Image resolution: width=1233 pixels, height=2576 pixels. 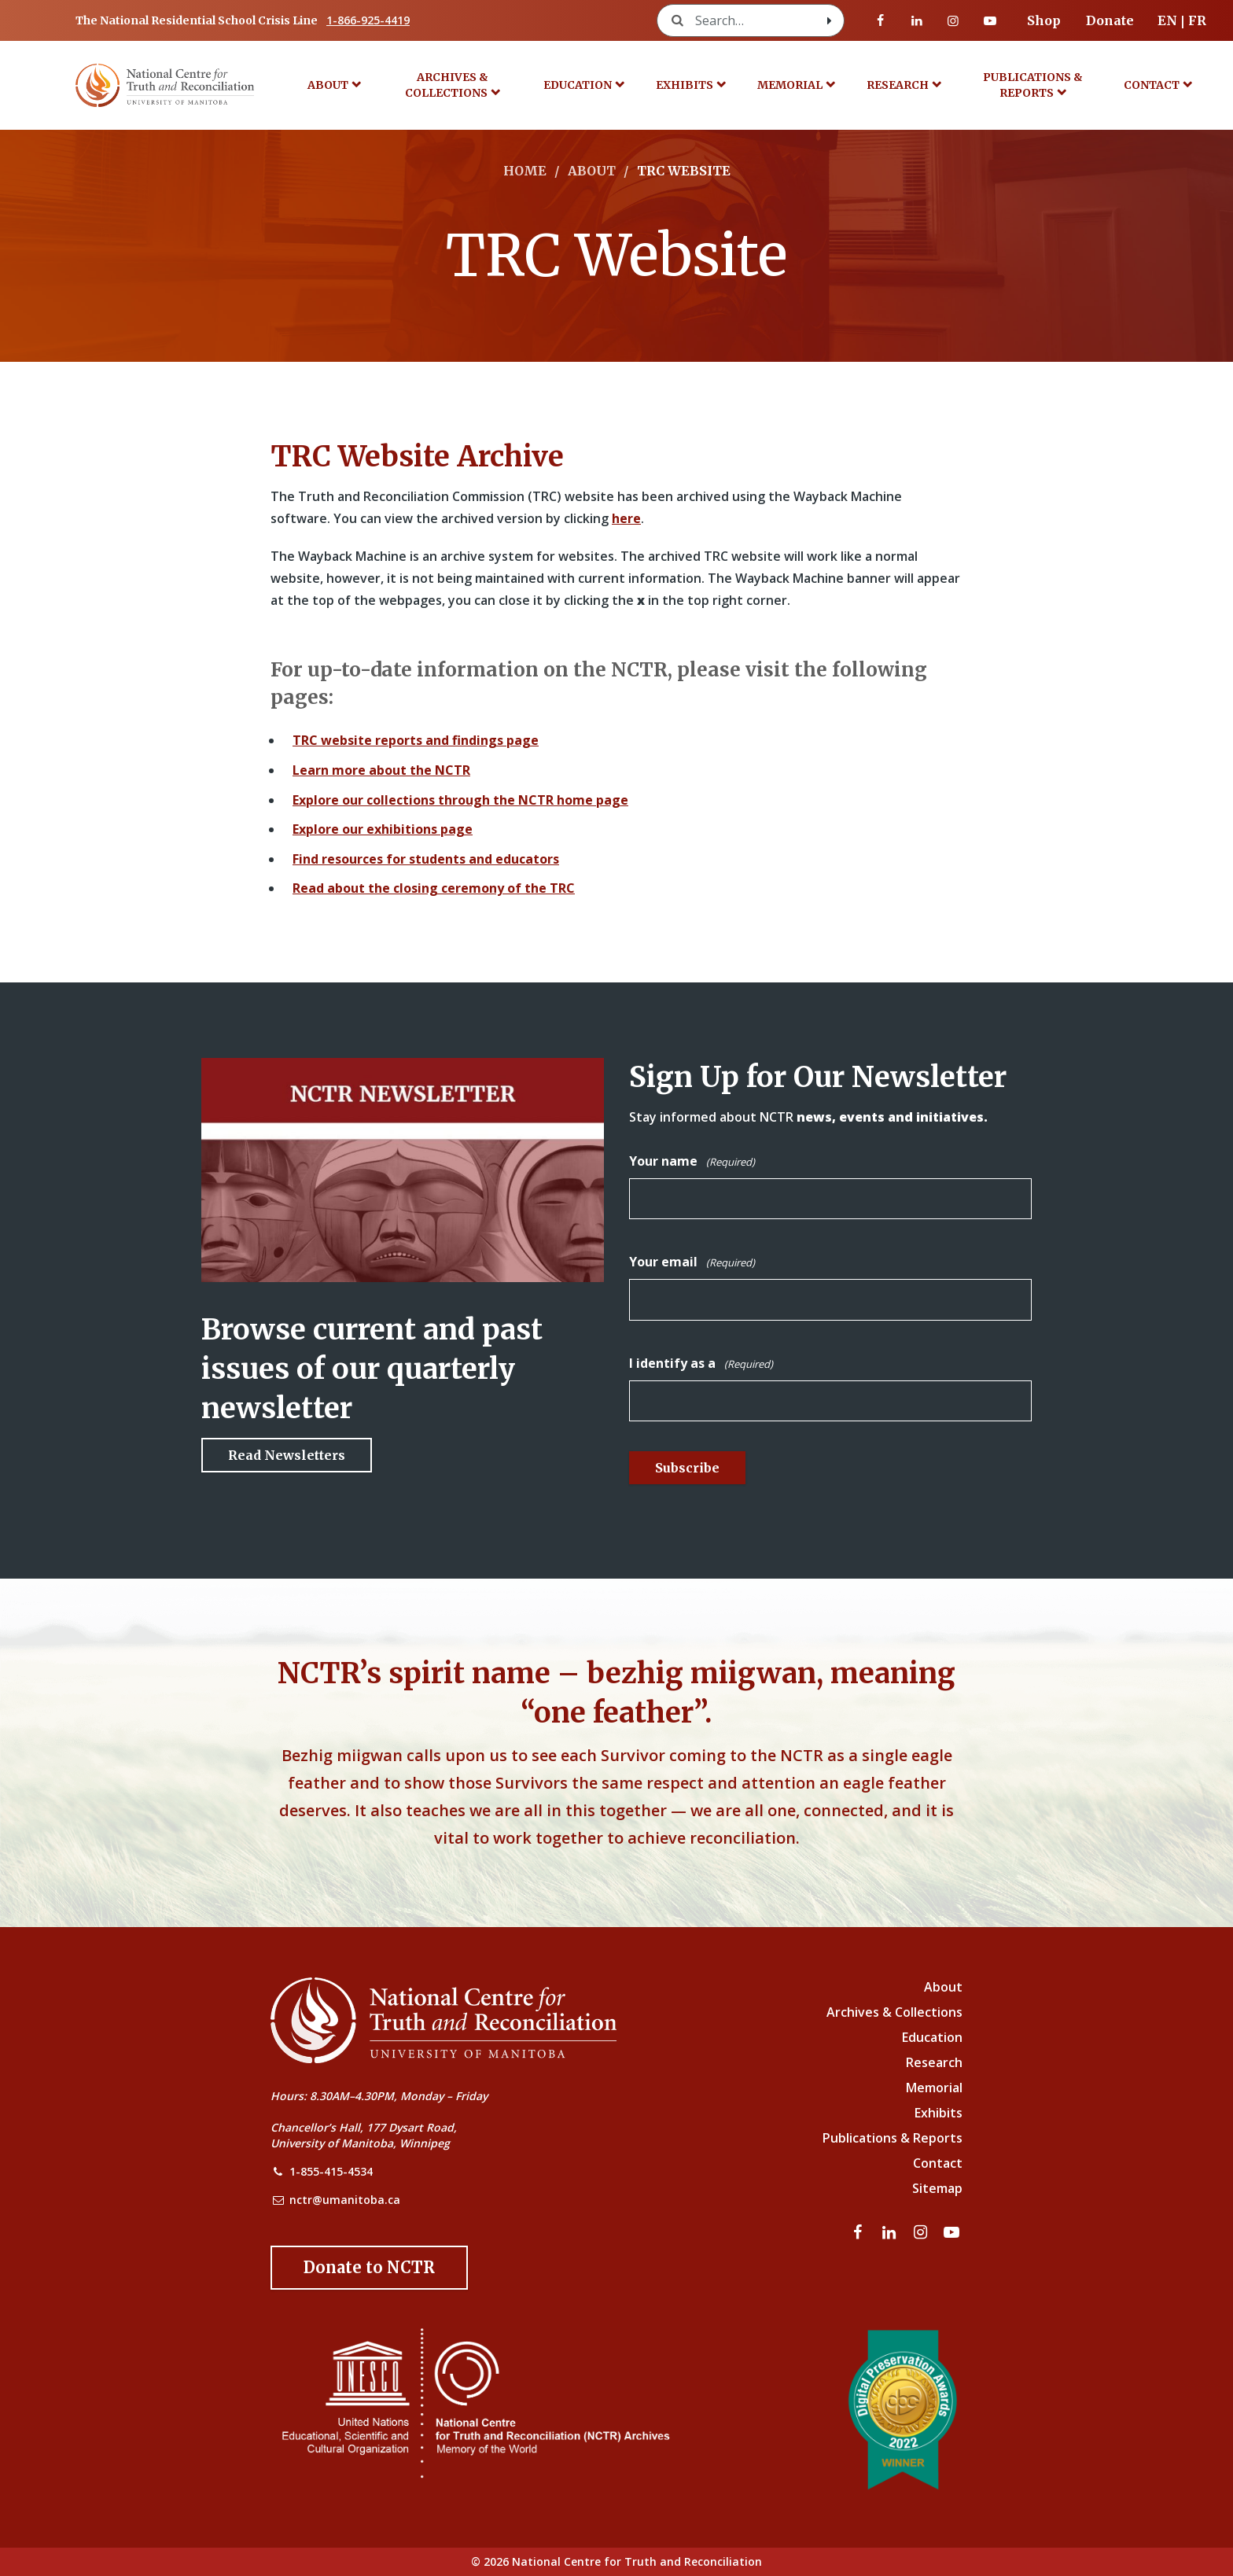 What do you see at coordinates (898, 85) in the screenshot?
I see `Research` at bounding box center [898, 85].